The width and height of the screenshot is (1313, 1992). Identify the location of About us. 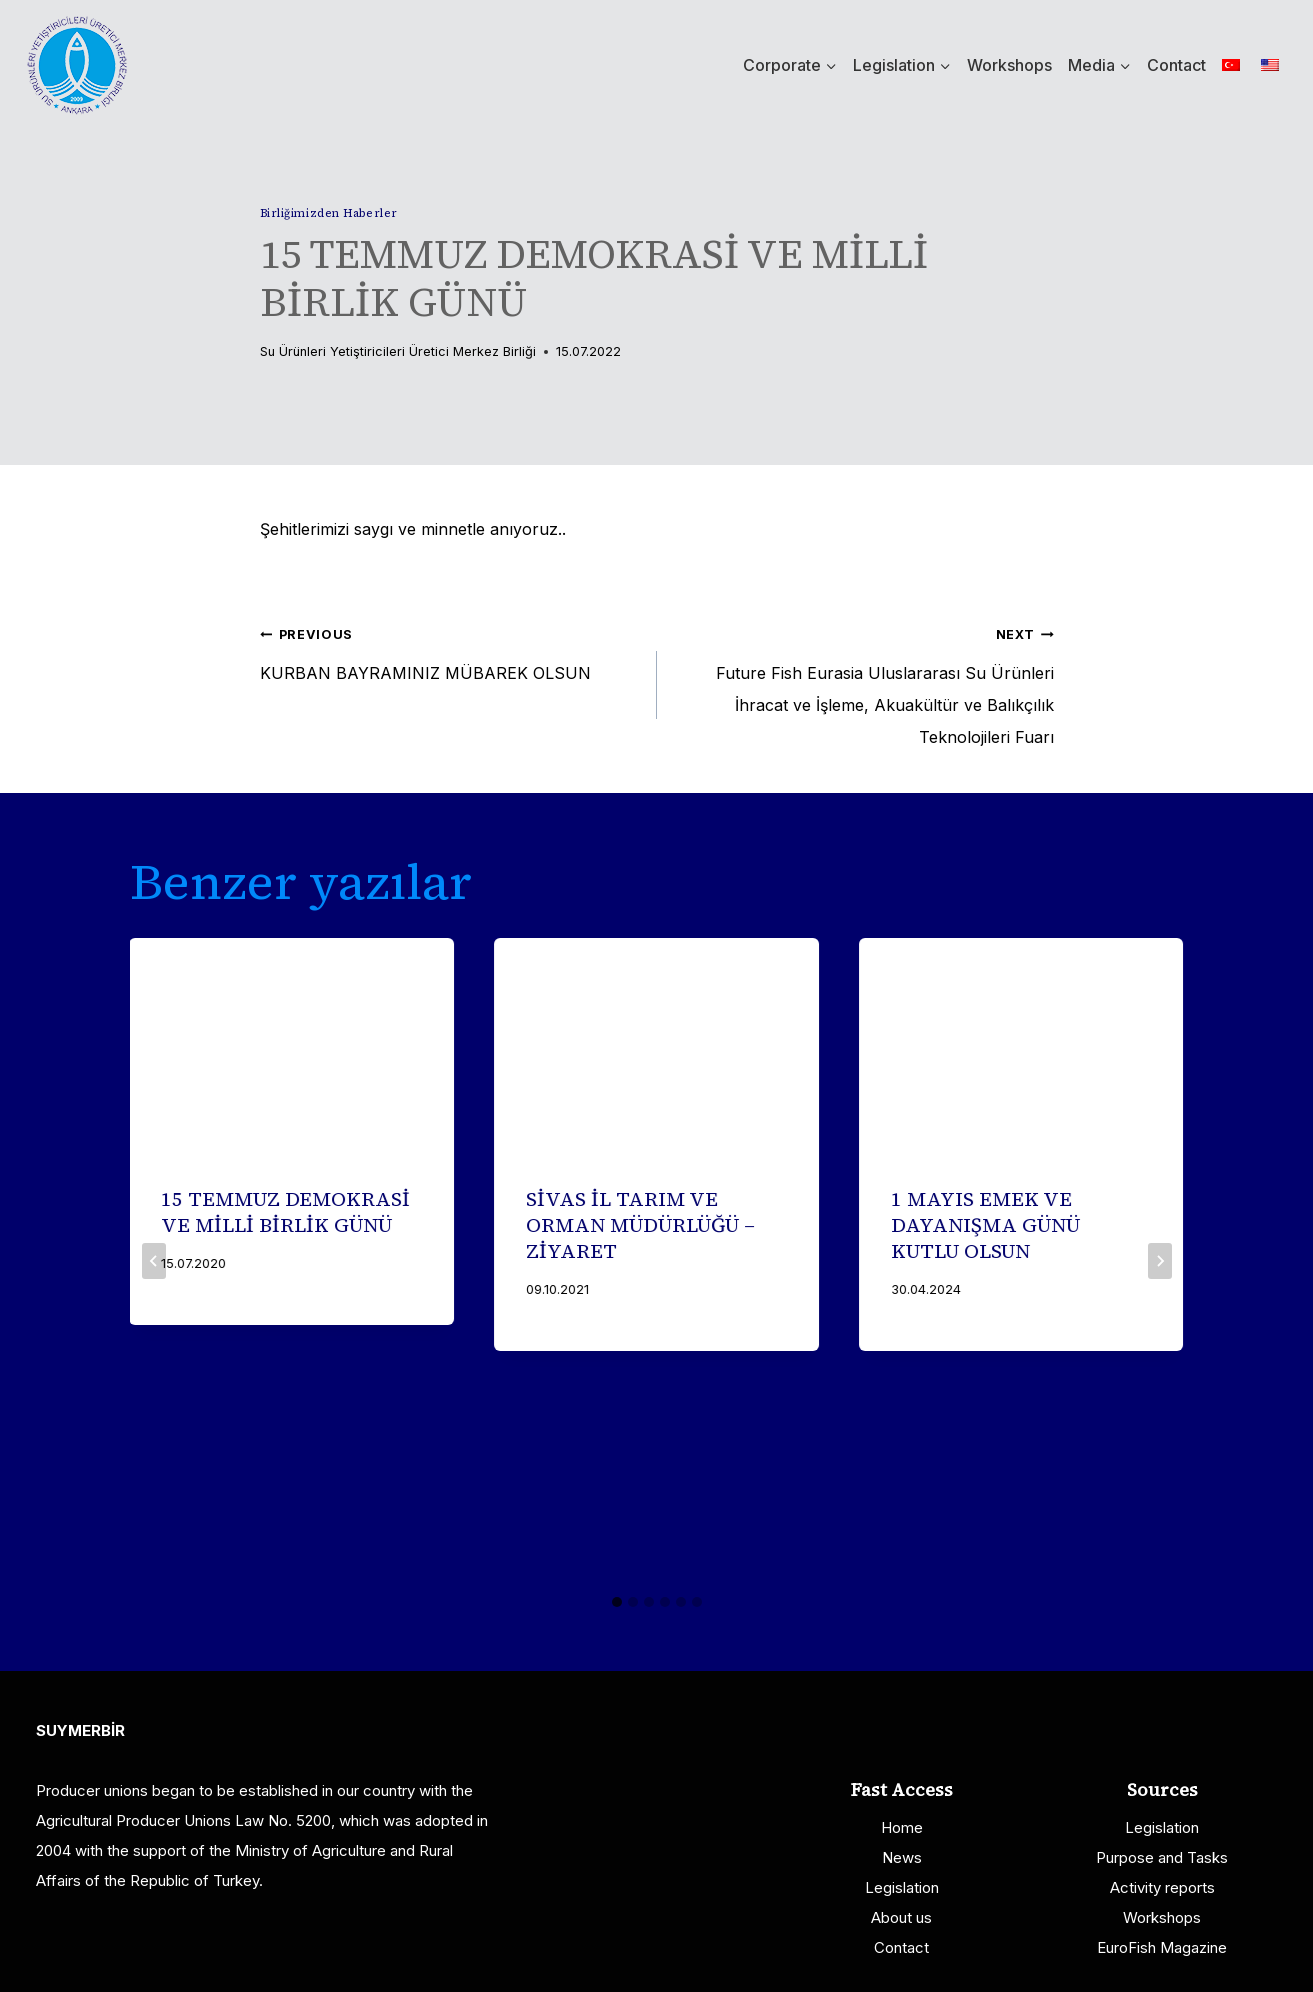
(901, 1917).